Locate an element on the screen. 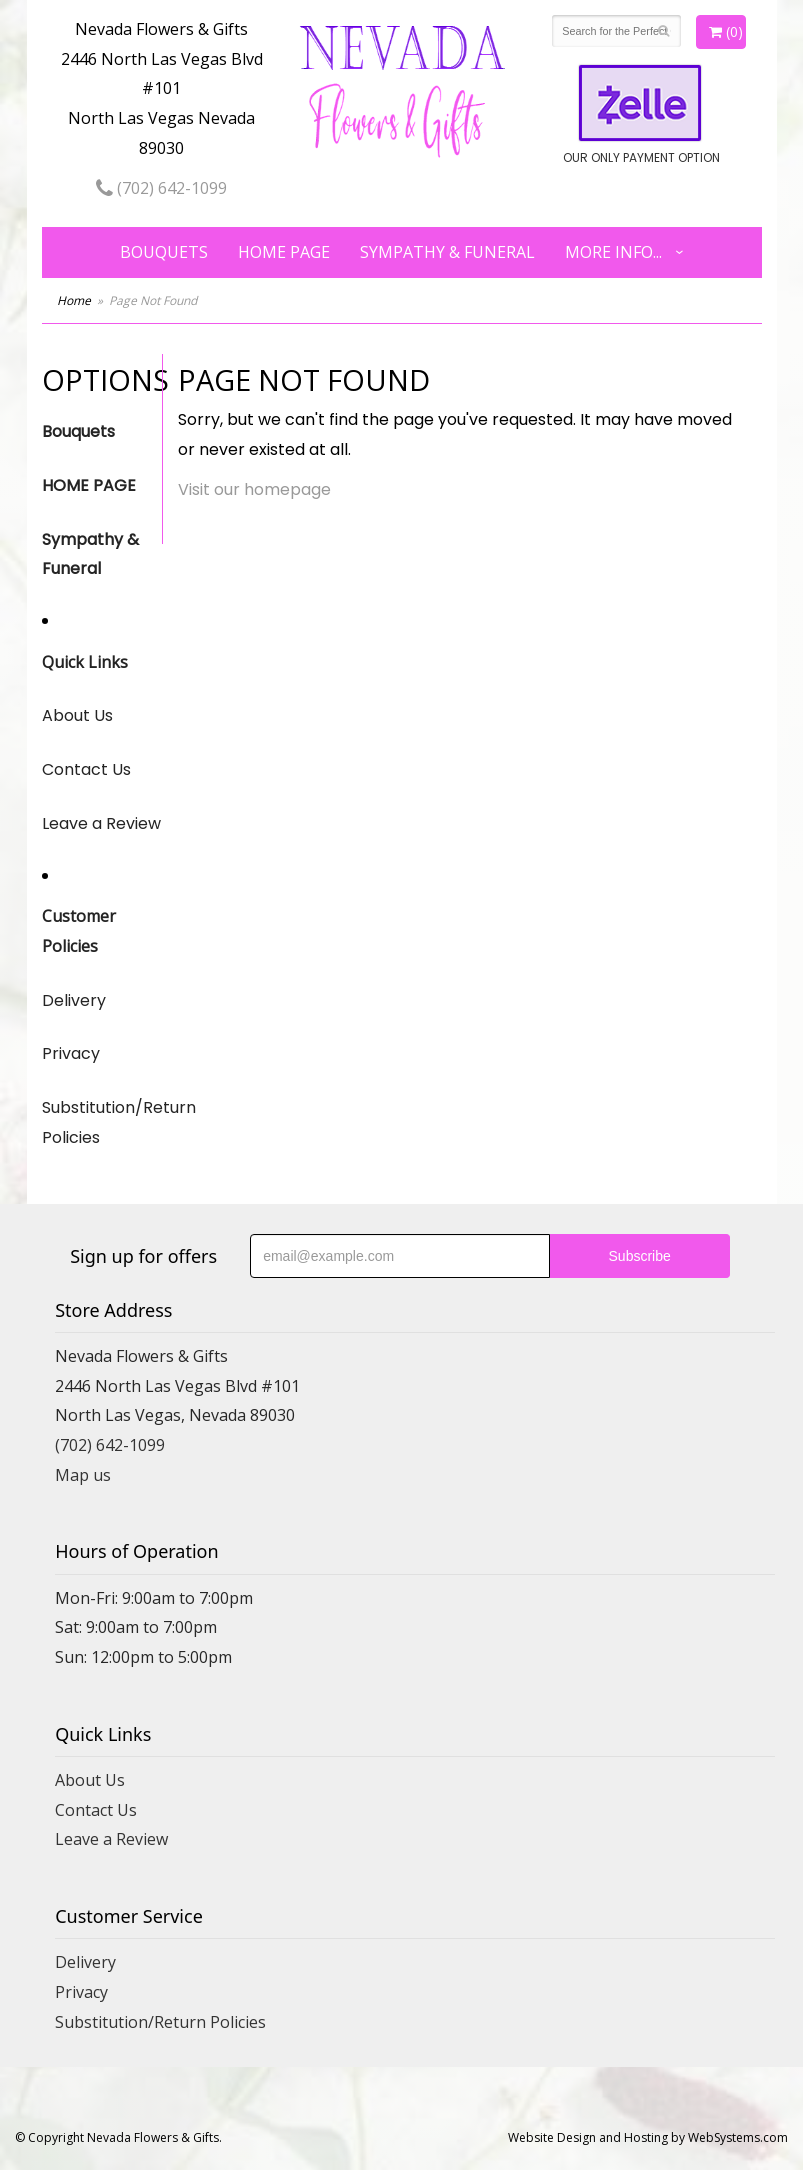  HOME PAGE is located at coordinates (284, 252).